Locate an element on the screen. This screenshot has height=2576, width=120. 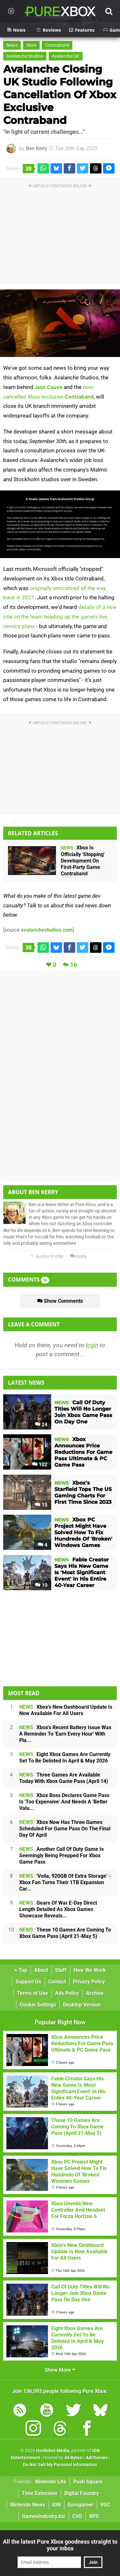
Time Extension is located at coordinates (39, 2493).